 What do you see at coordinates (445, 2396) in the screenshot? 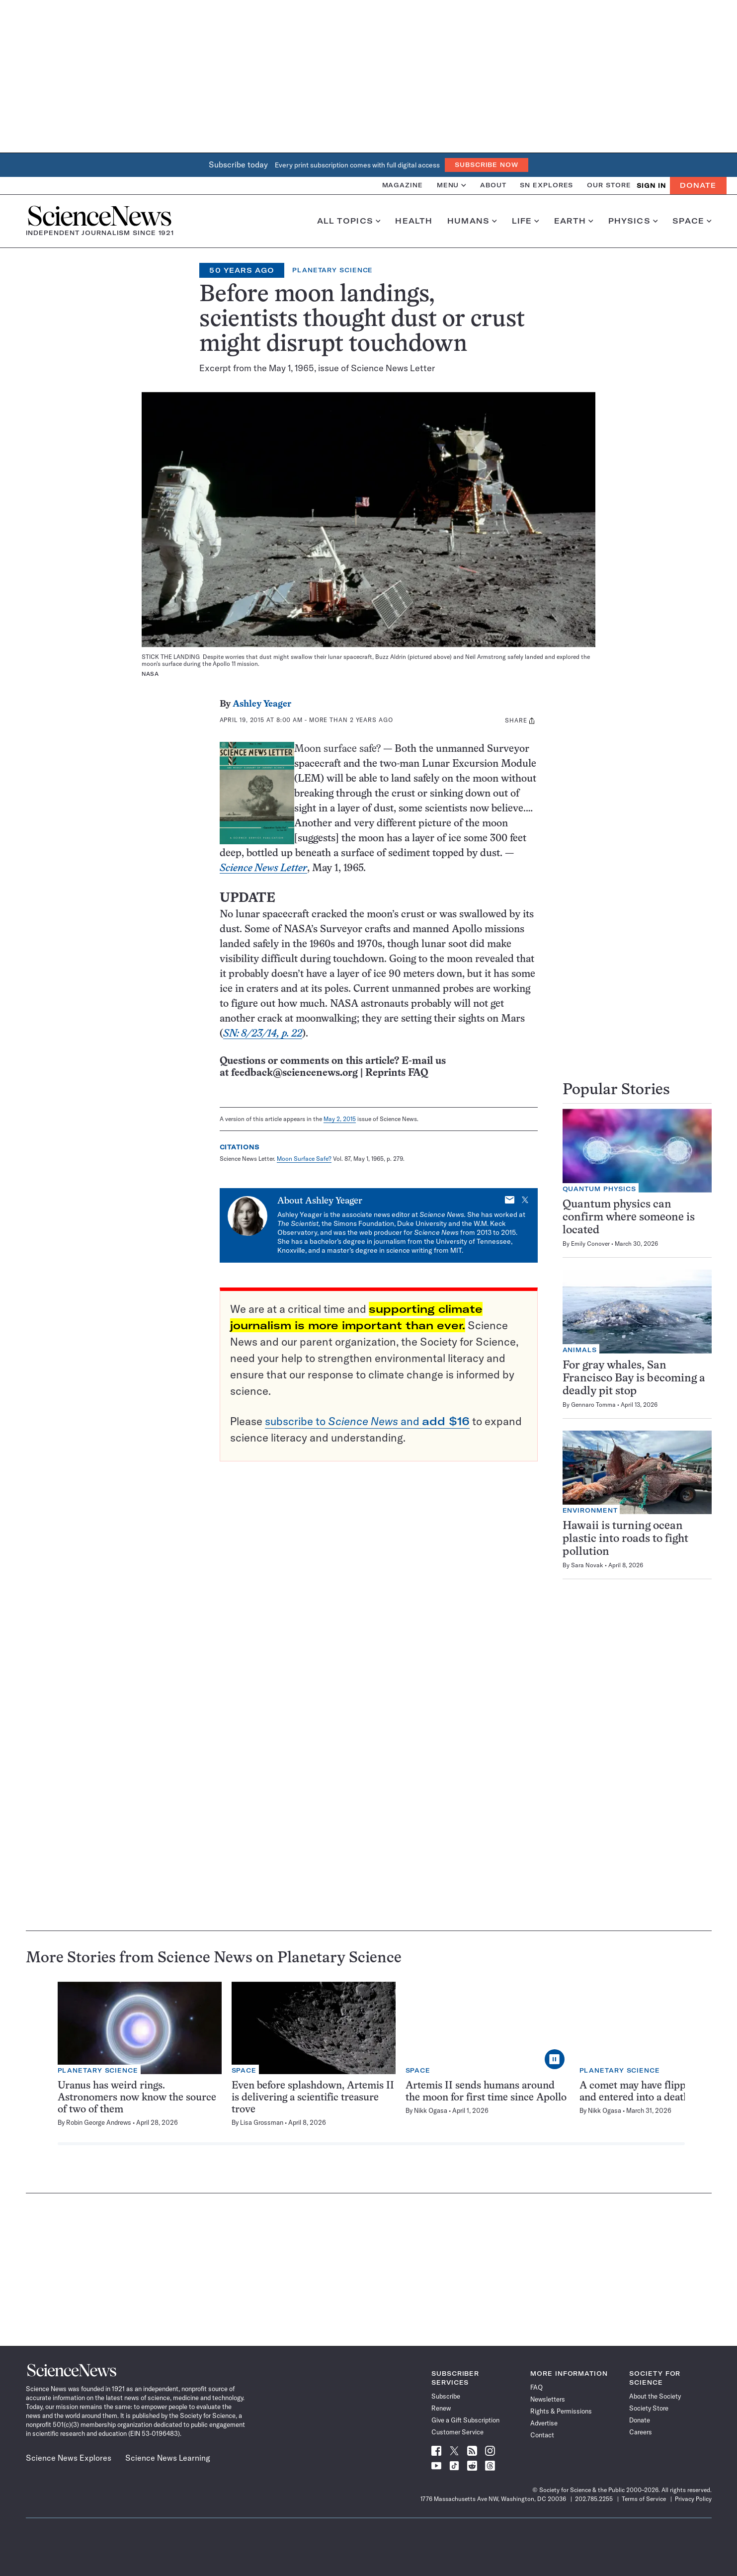
I see `Subscribe` at bounding box center [445, 2396].